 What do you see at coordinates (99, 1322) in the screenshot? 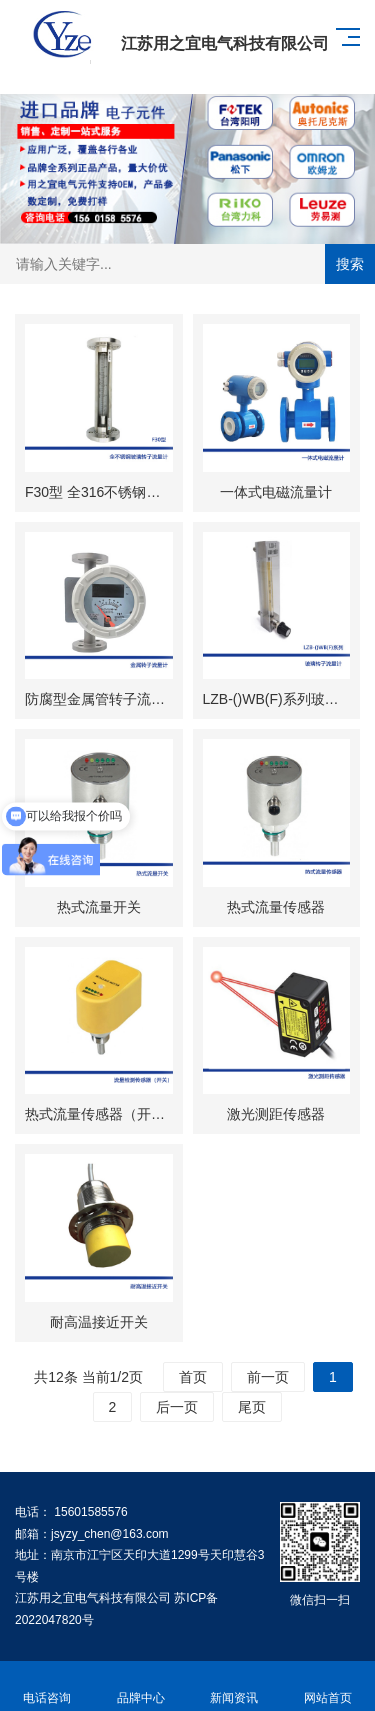
I see `耐高温接近开关` at bounding box center [99, 1322].